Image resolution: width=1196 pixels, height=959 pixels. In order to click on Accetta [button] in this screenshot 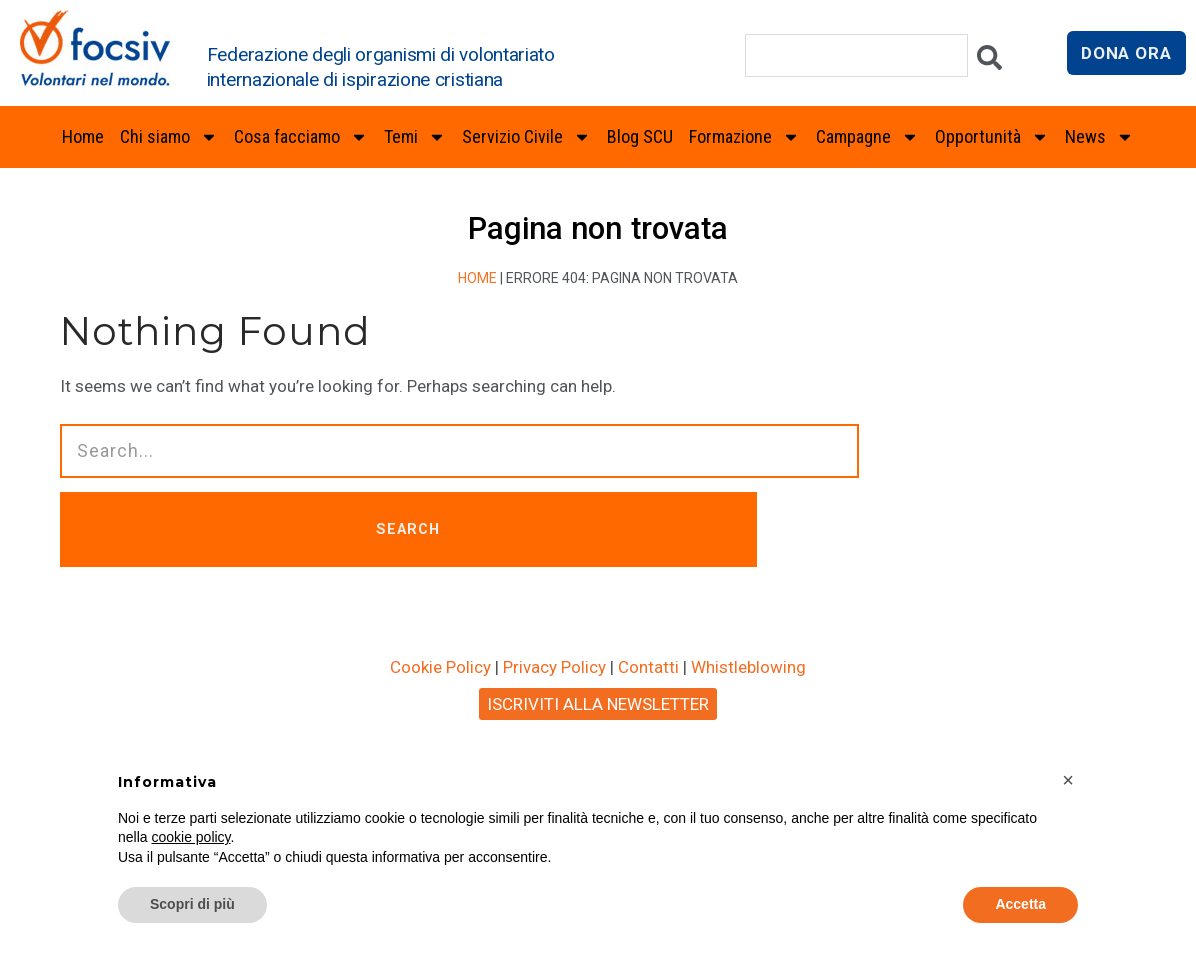, I will do `click(1020, 904)`.